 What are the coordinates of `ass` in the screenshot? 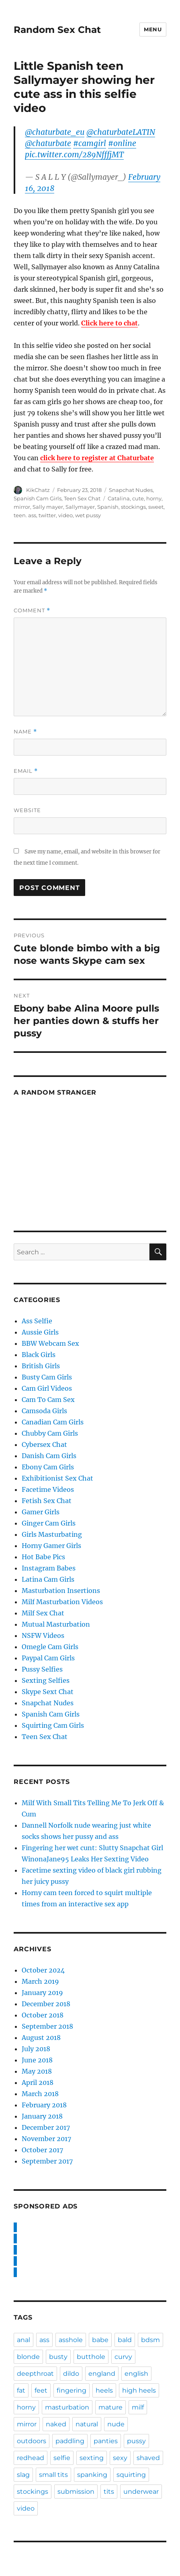 It's located at (44, 2340).